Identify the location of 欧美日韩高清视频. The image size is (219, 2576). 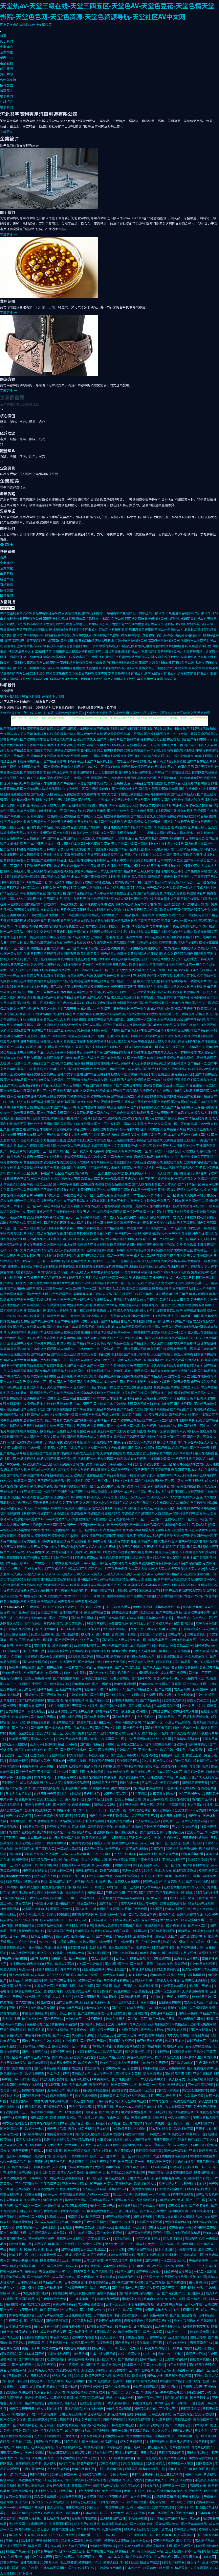
(117, 766).